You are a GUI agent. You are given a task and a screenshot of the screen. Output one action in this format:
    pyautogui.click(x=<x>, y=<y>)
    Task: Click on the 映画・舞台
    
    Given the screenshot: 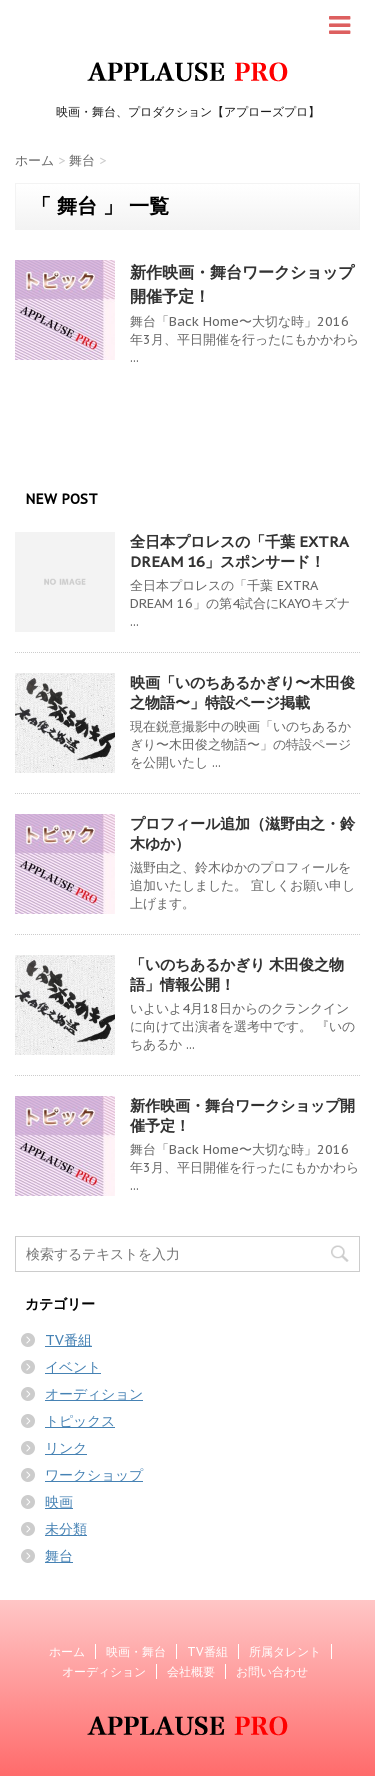 What is the action you would take?
    pyautogui.click(x=136, y=1651)
    